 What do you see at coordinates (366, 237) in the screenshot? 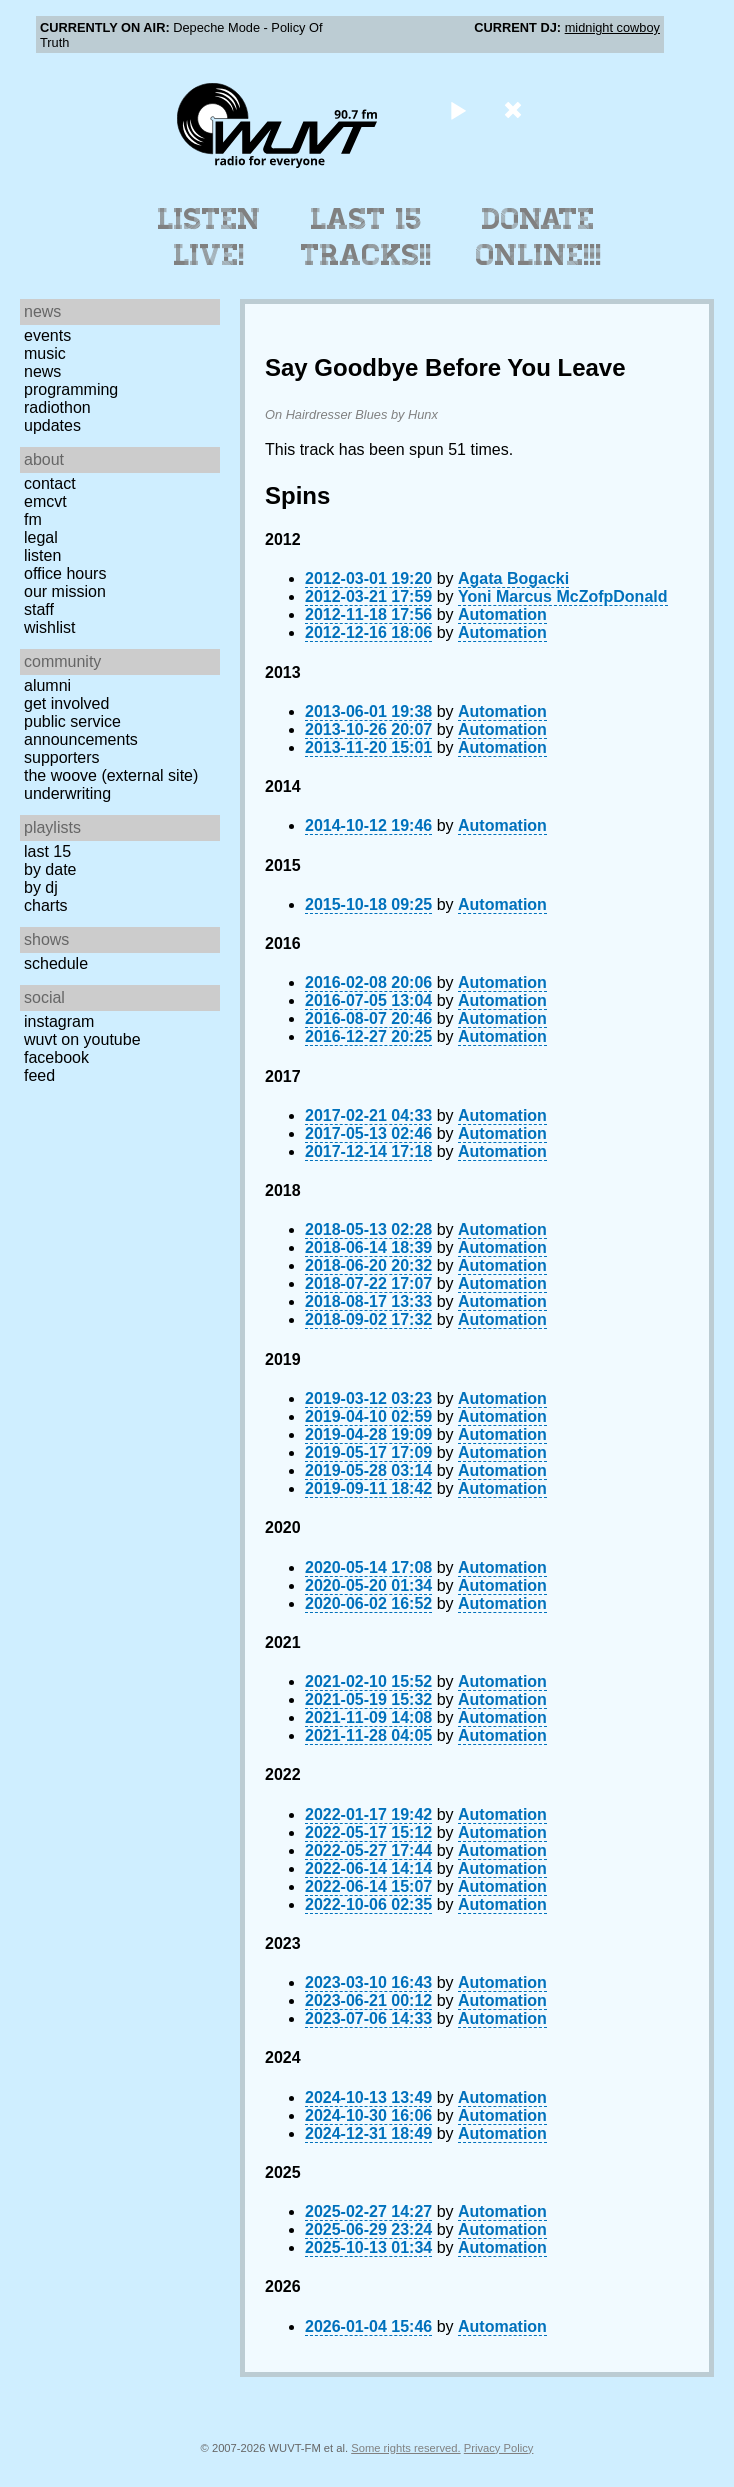
I see `Last 15 Tracks!!` at bounding box center [366, 237].